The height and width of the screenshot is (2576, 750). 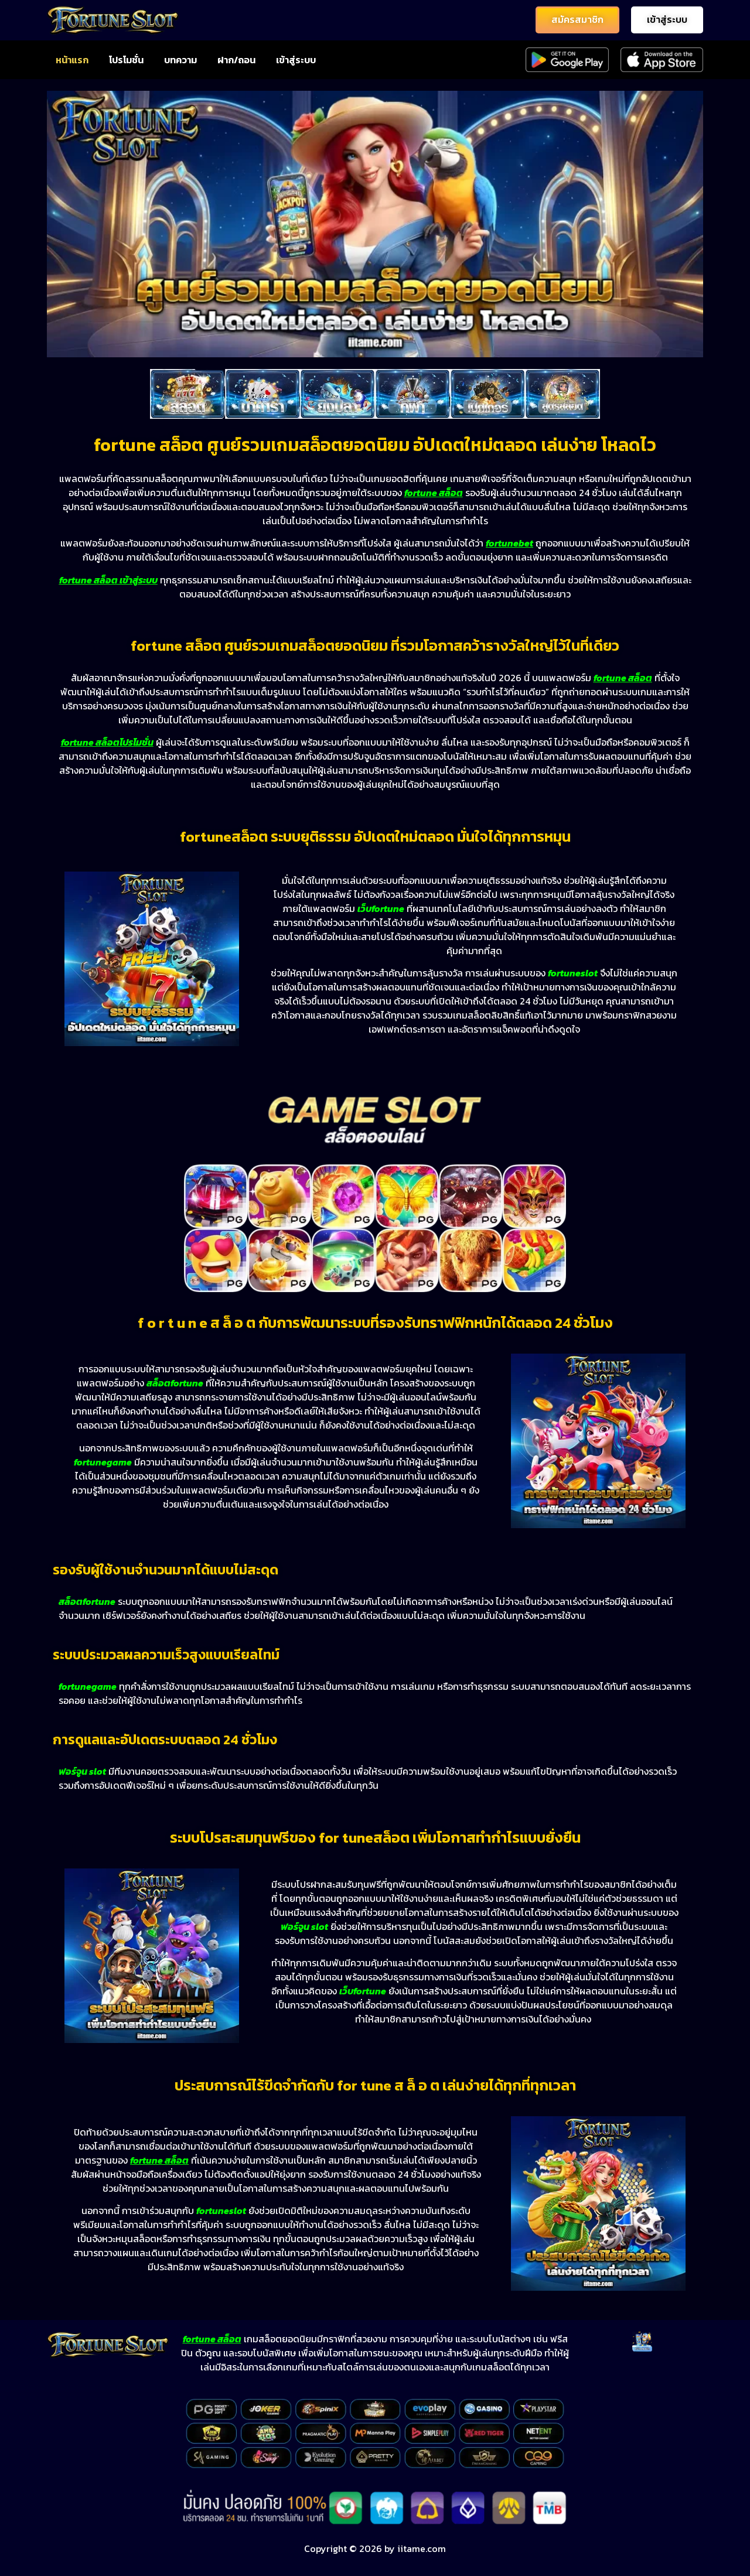 I want to click on ฝาก/ถอน, so click(x=236, y=60).